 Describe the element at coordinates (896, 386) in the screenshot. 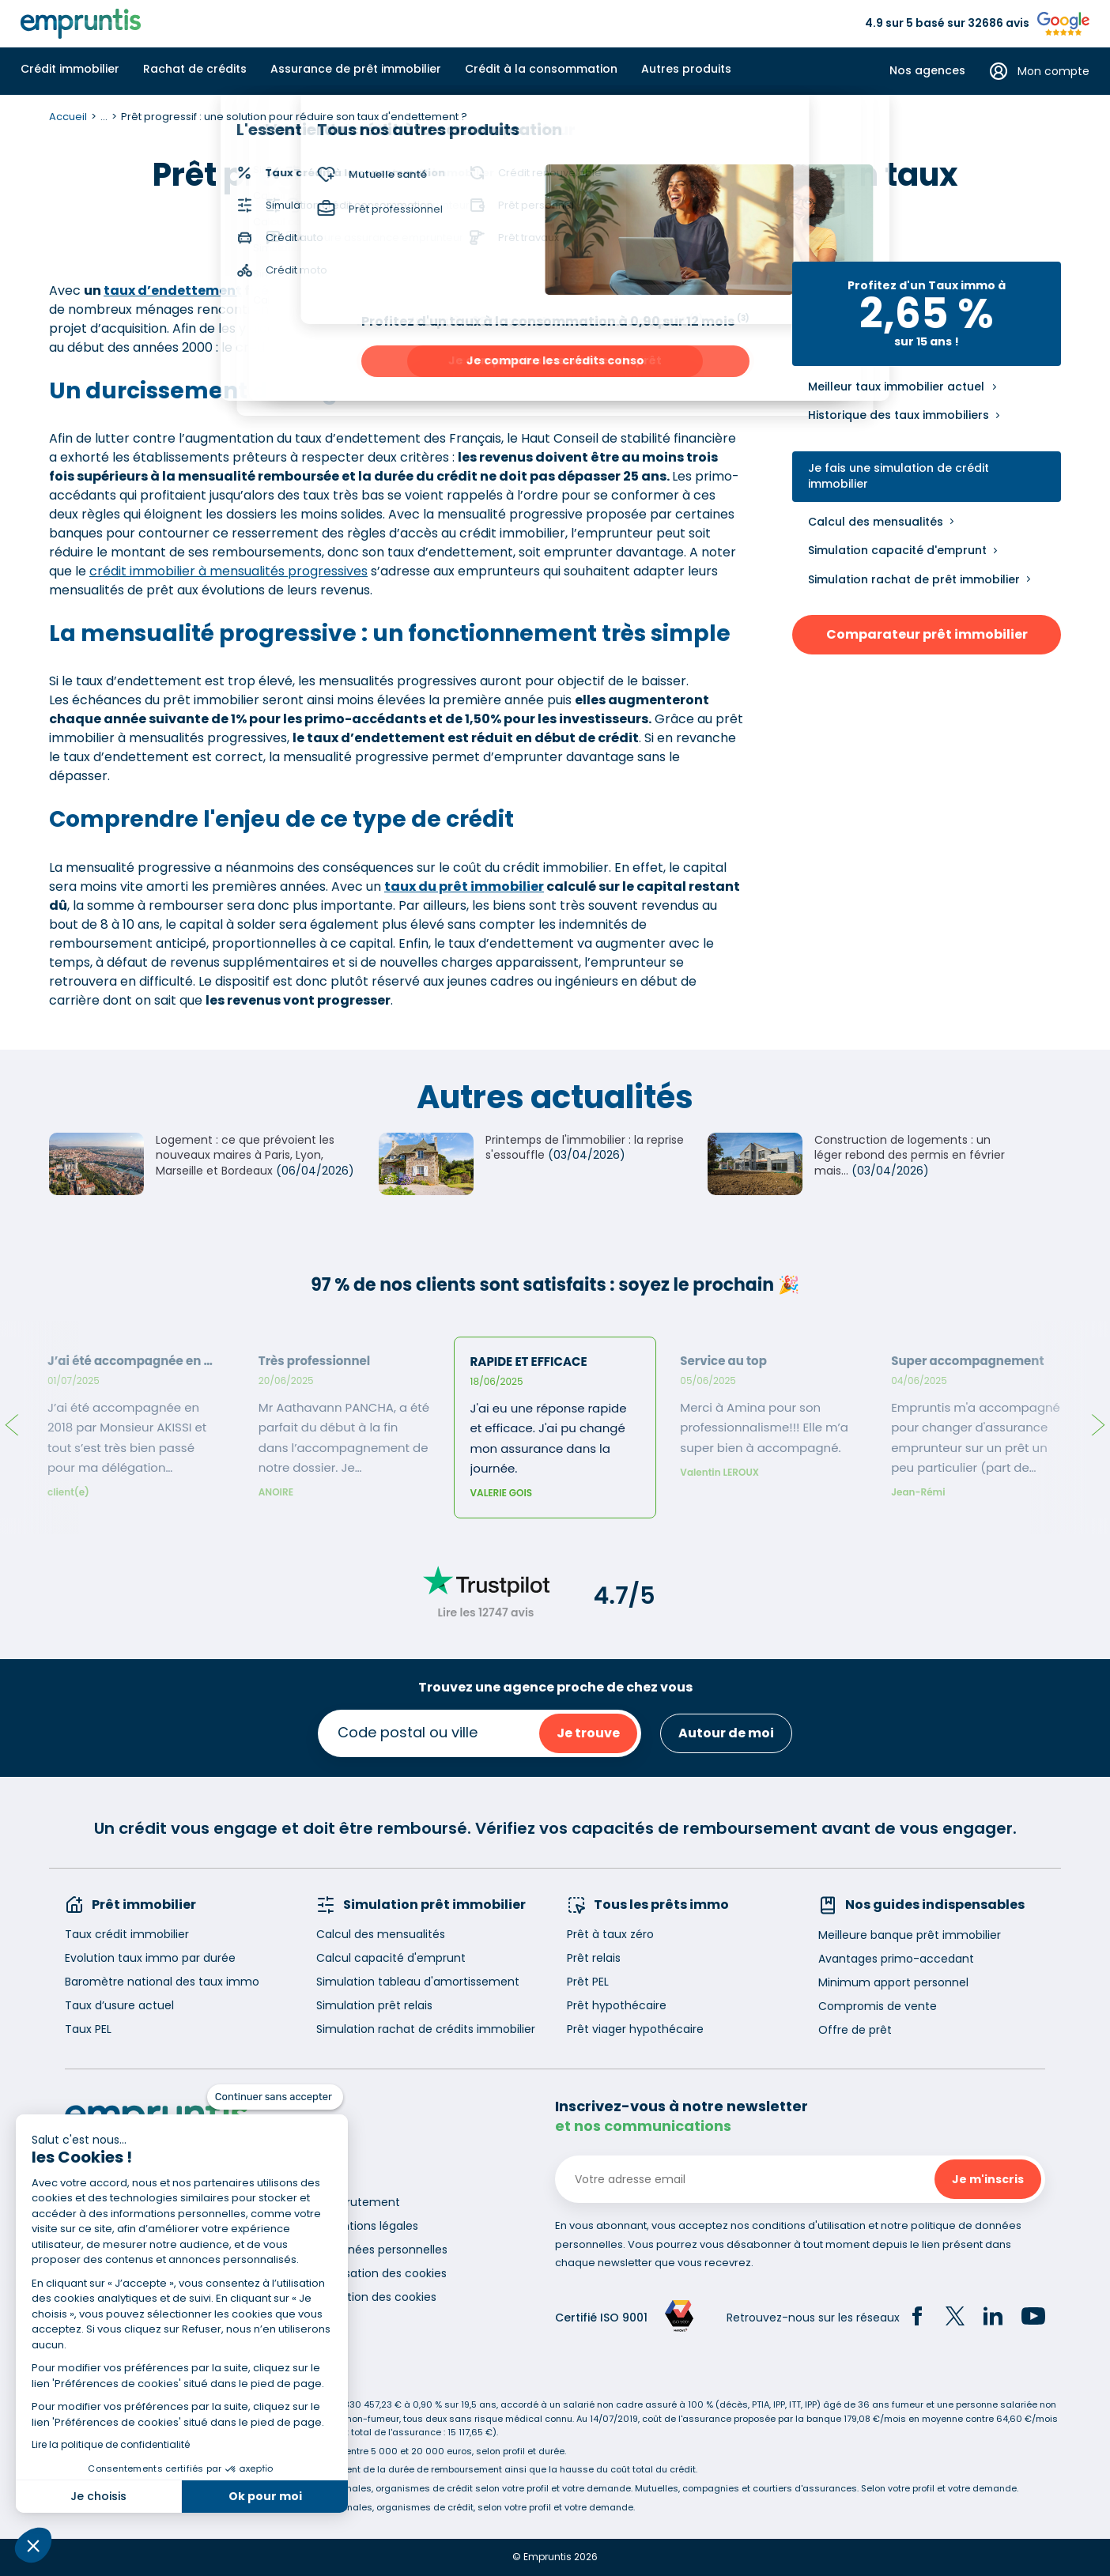

I see `Meilleur taux immobilier actuel` at that location.